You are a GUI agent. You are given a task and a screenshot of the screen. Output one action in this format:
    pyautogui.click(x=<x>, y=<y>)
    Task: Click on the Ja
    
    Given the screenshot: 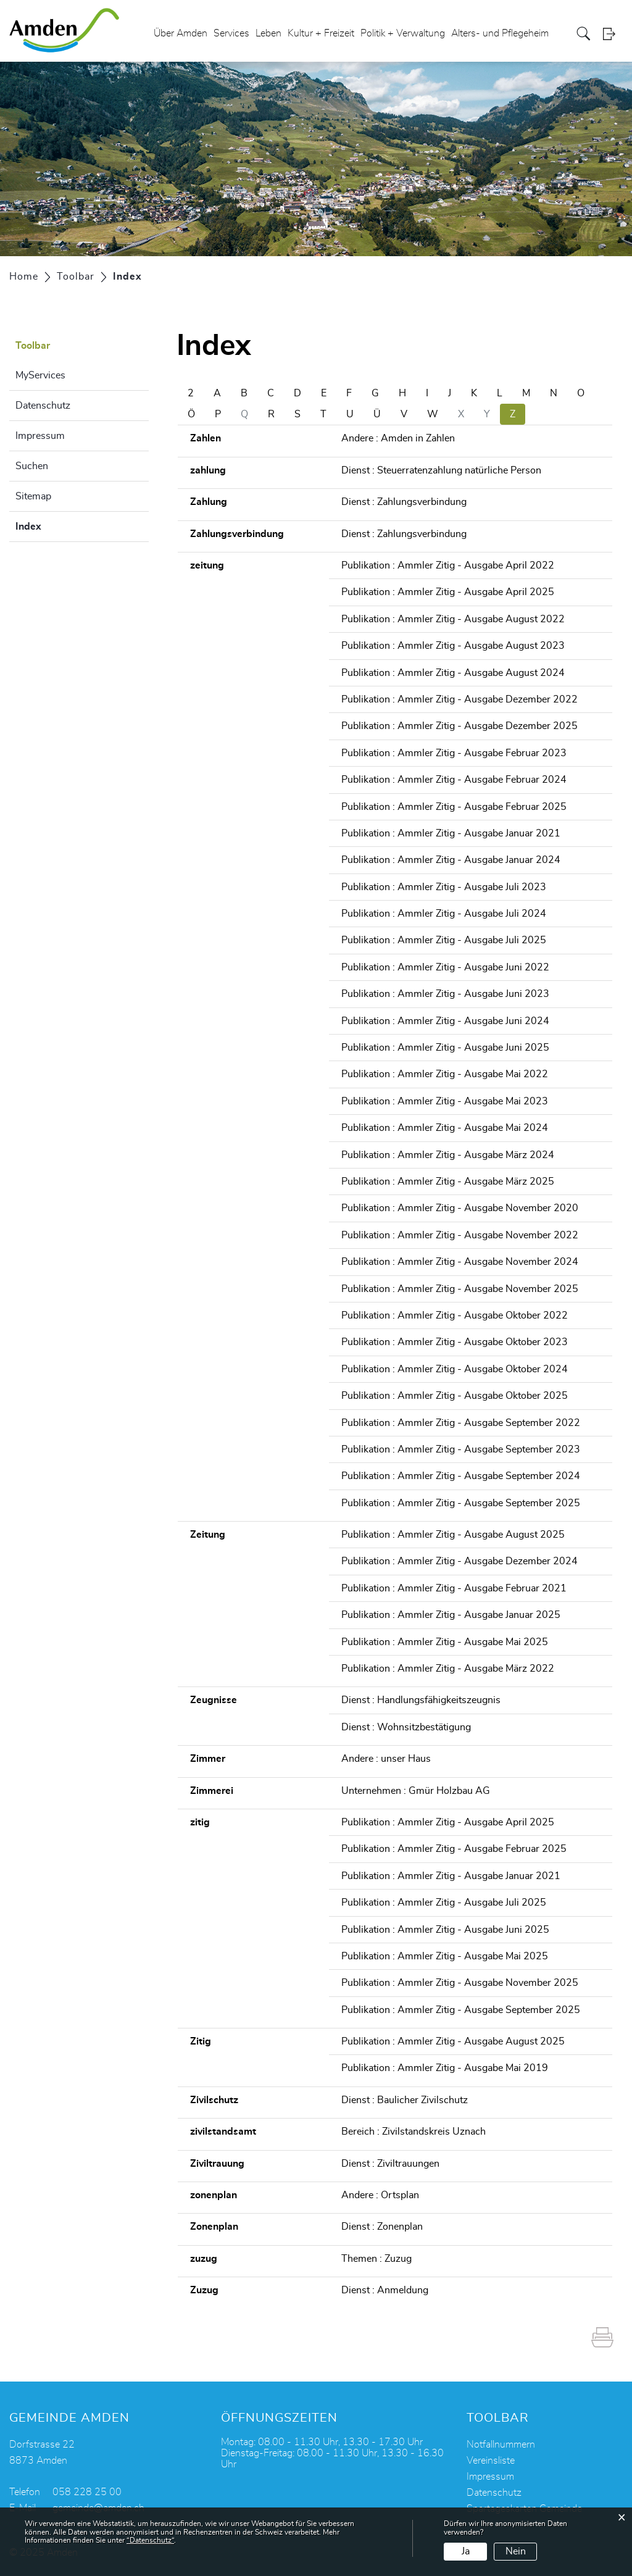 What is the action you would take?
    pyautogui.click(x=466, y=2551)
    